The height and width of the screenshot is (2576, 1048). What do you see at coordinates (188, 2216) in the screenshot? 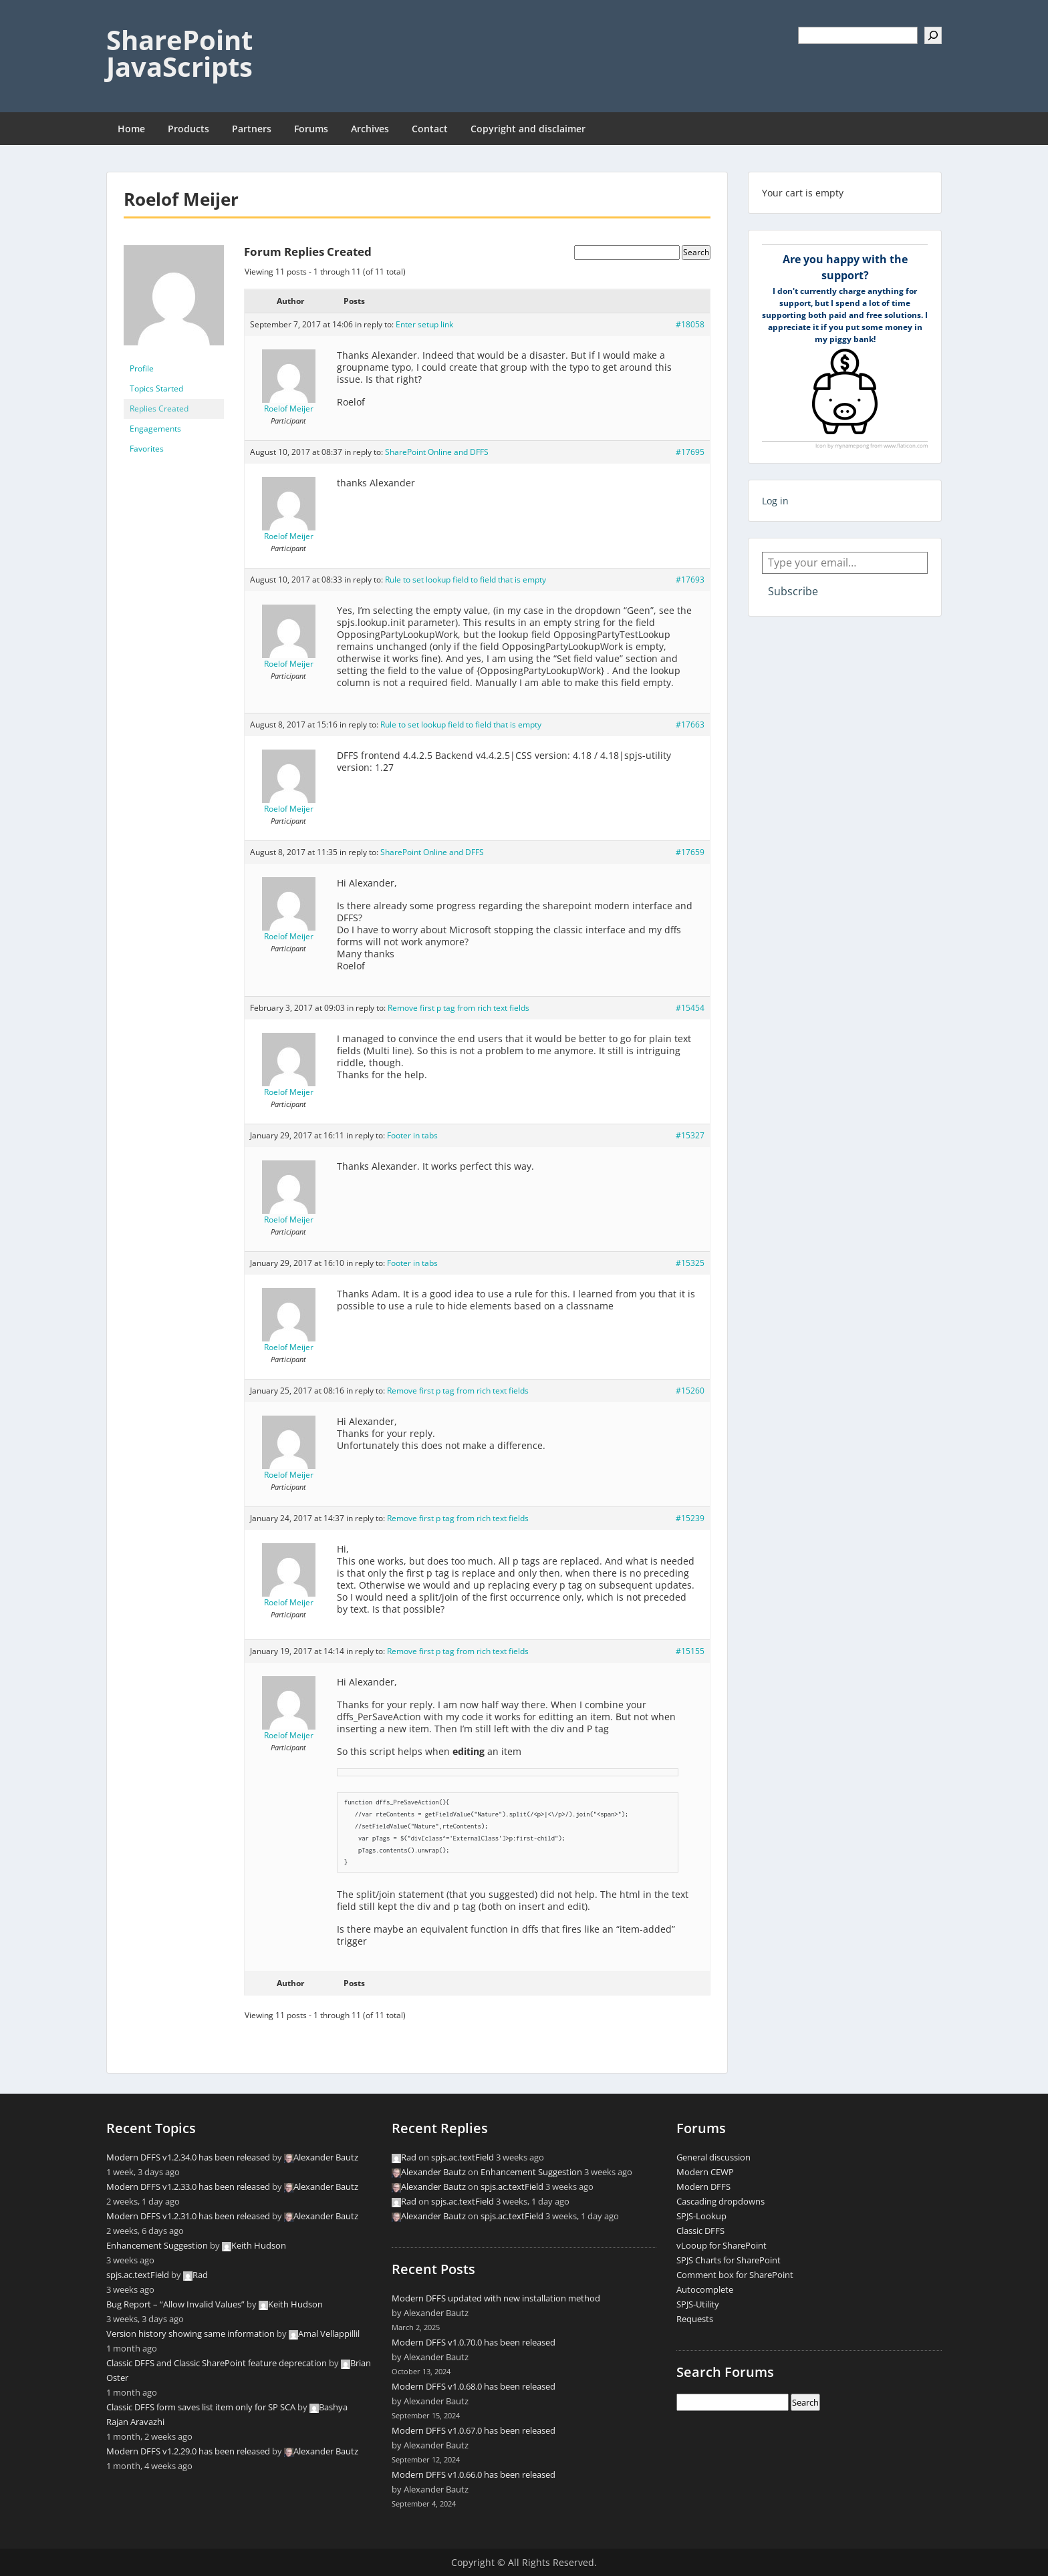
I see `Modern DFFS v1.2.31.0 has been released` at bounding box center [188, 2216].